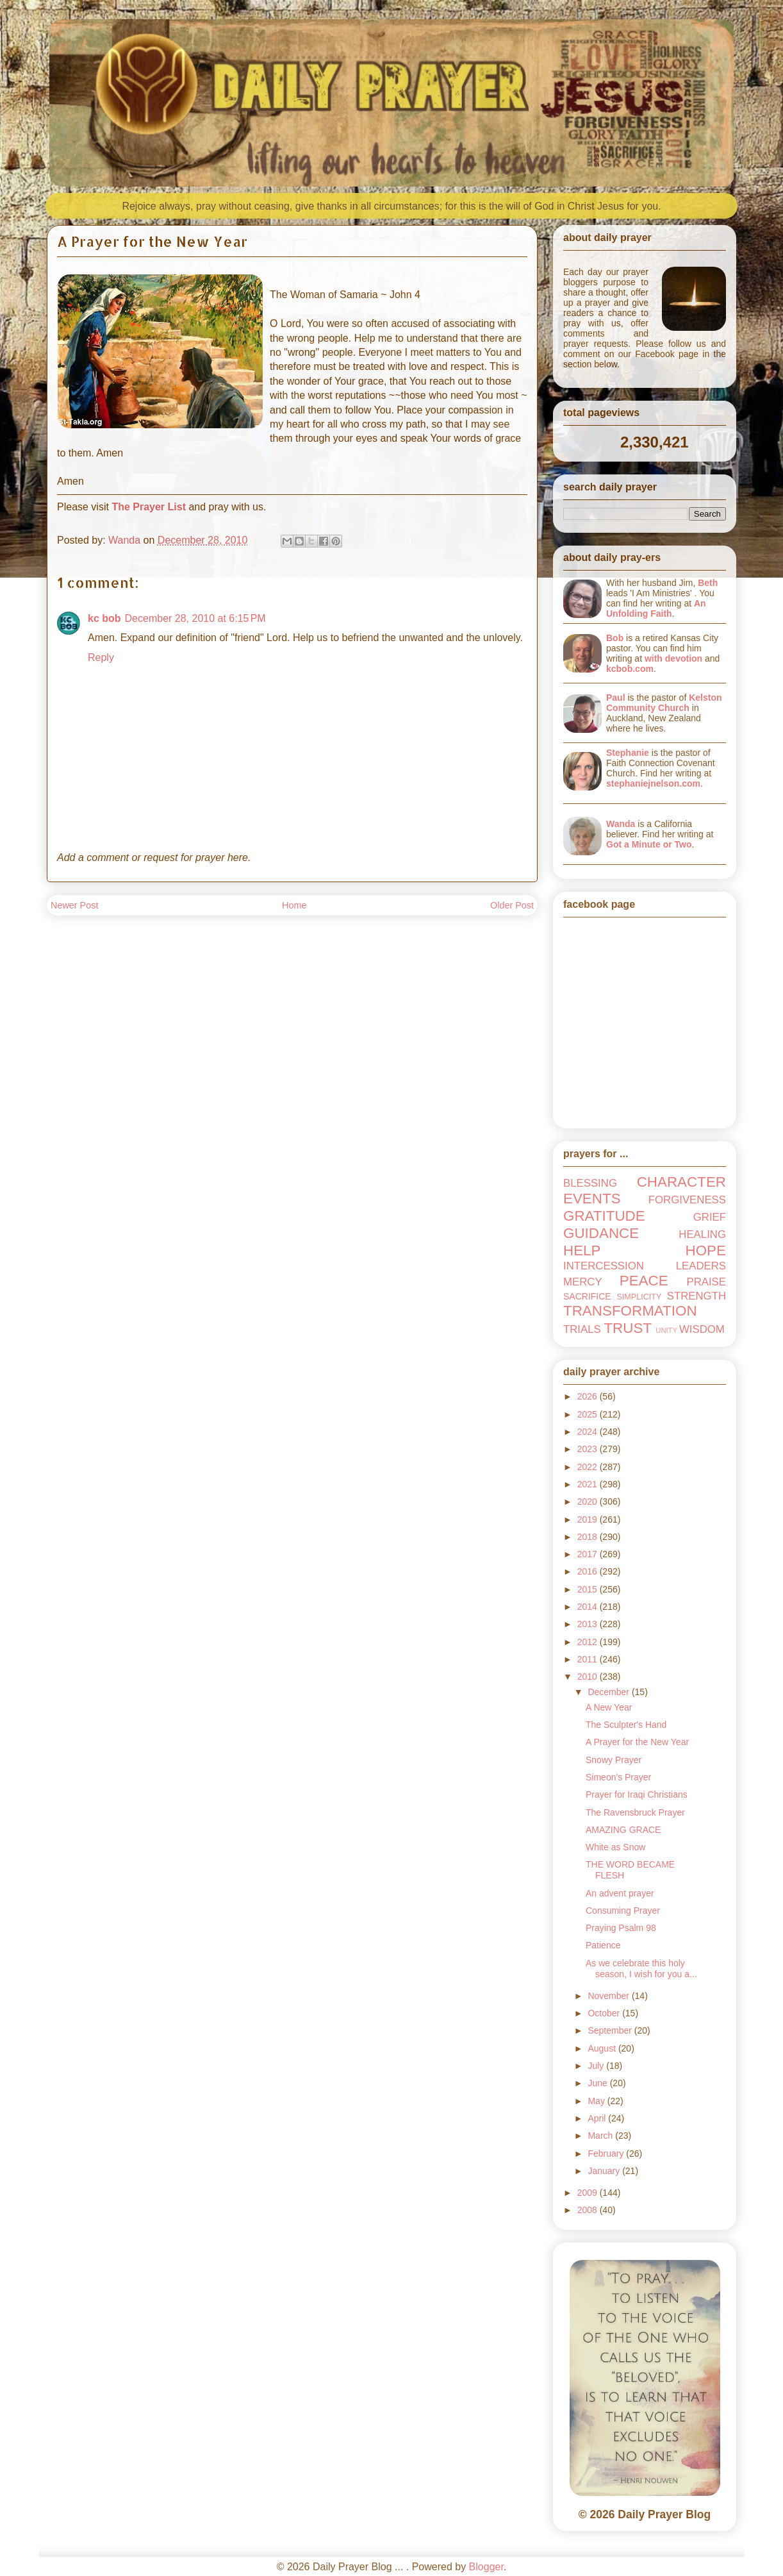 The width and height of the screenshot is (783, 2576). I want to click on 2022, so click(588, 1467).